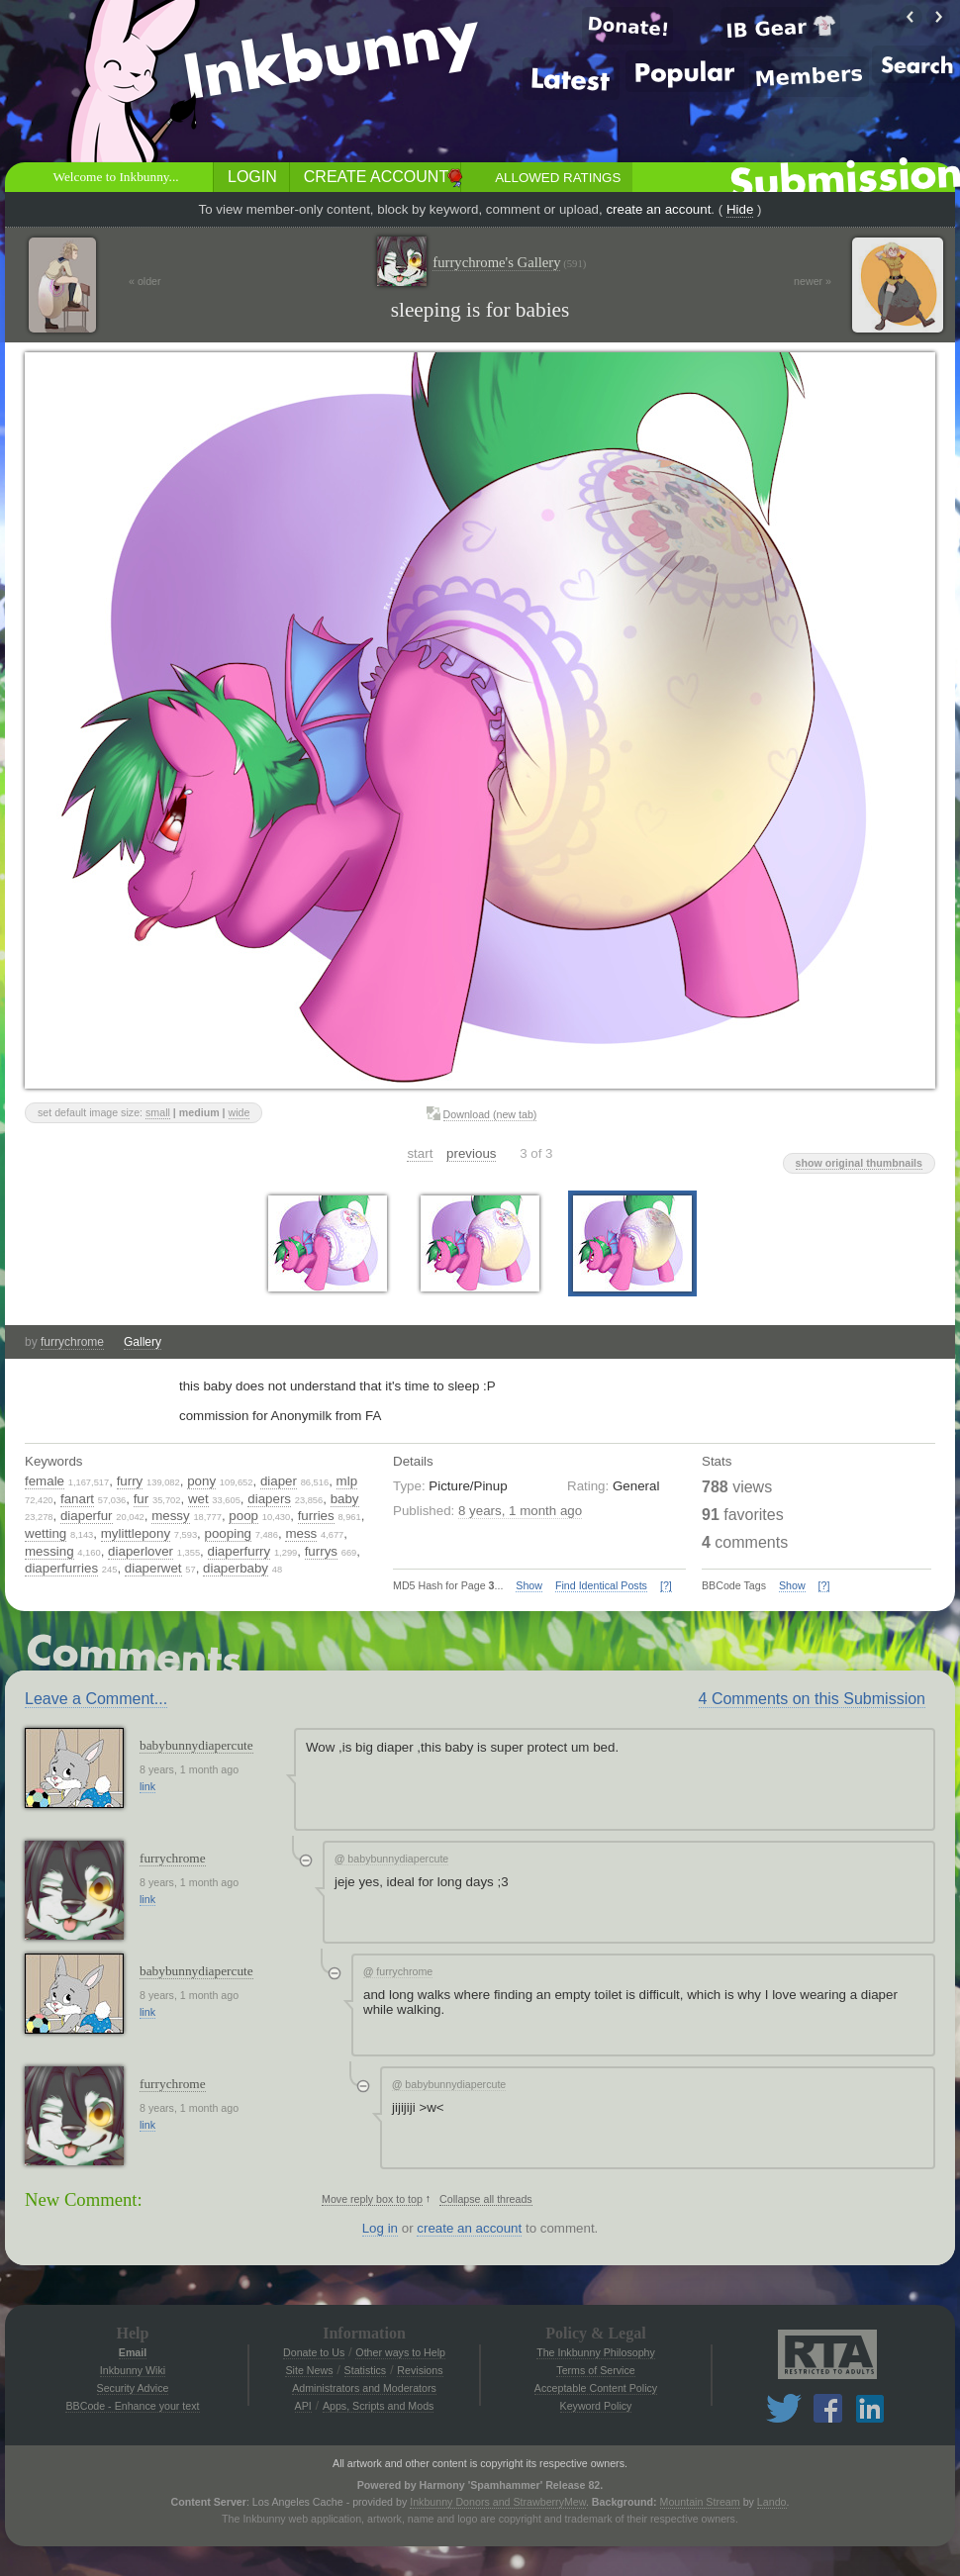  I want to click on Mountain Stream, so click(700, 2502).